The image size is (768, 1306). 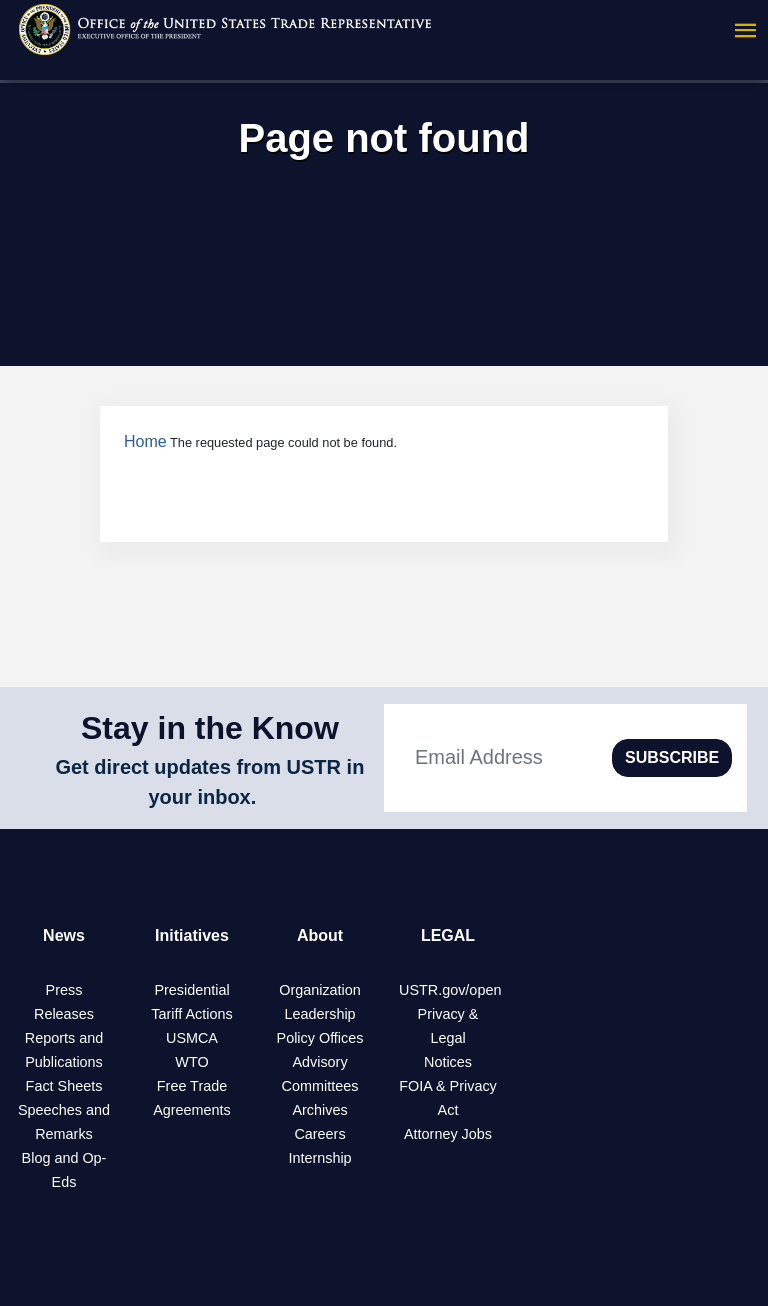 What do you see at coordinates (319, 1110) in the screenshot?
I see `Archives` at bounding box center [319, 1110].